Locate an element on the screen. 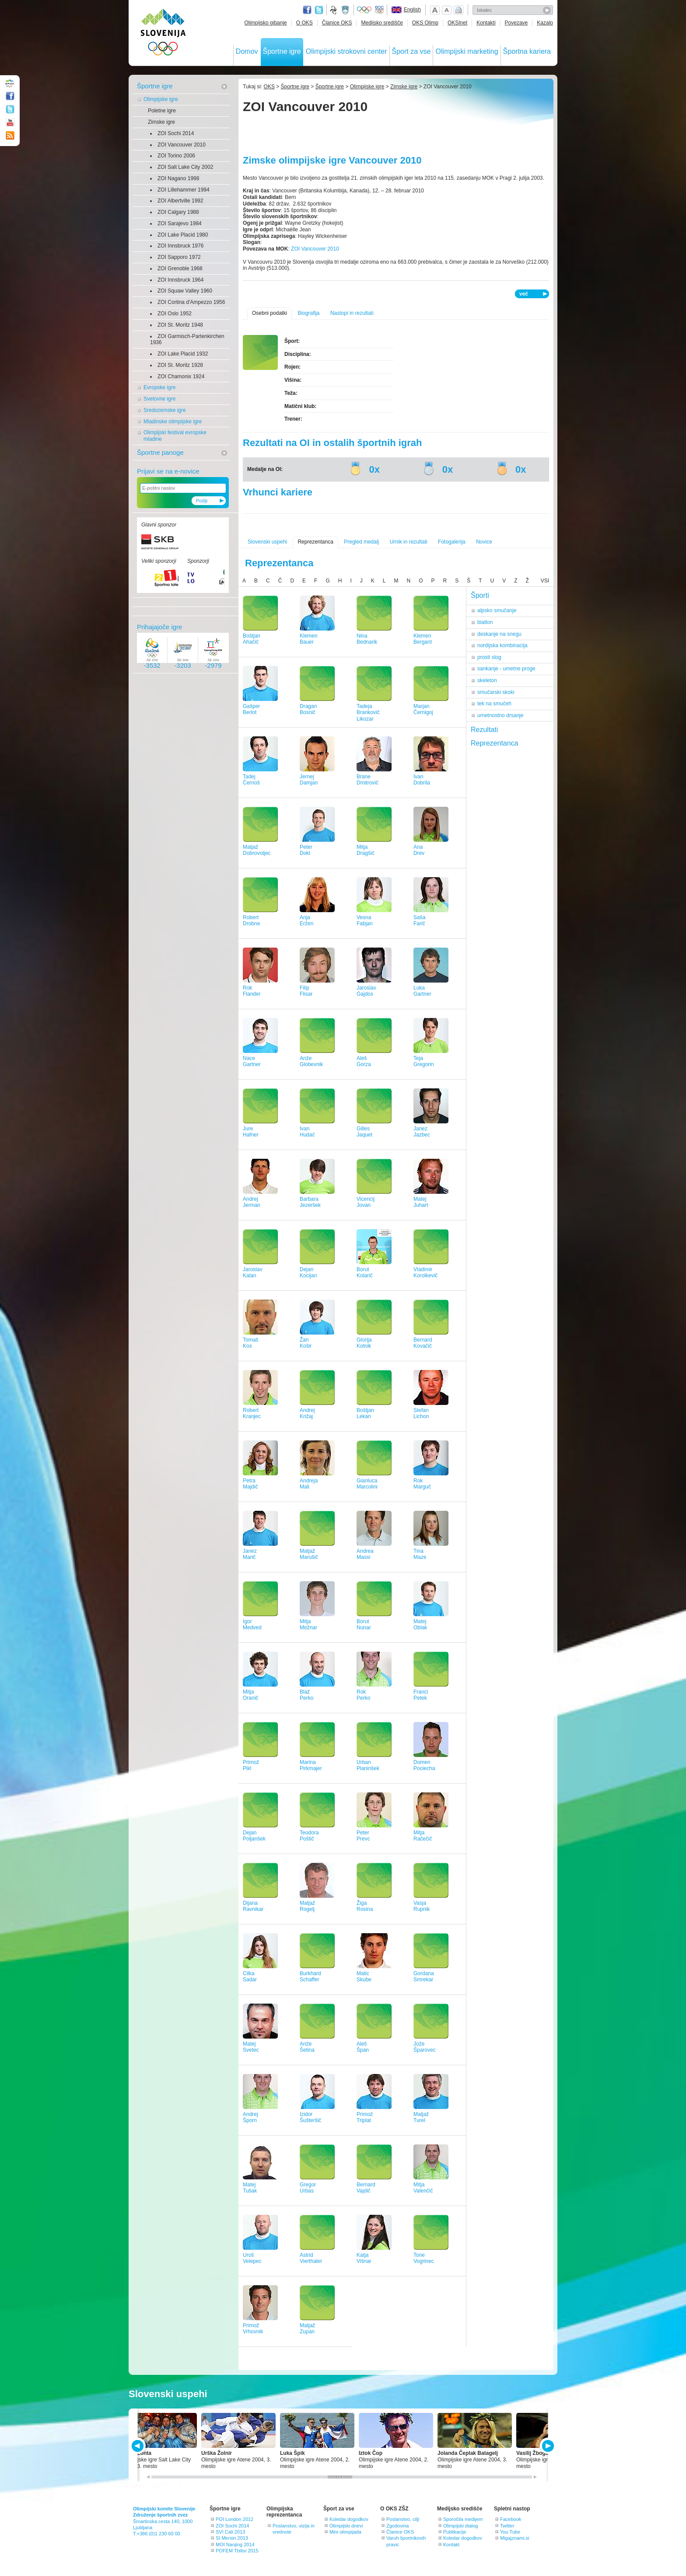  OKS Olimp is located at coordinates (425, 23).